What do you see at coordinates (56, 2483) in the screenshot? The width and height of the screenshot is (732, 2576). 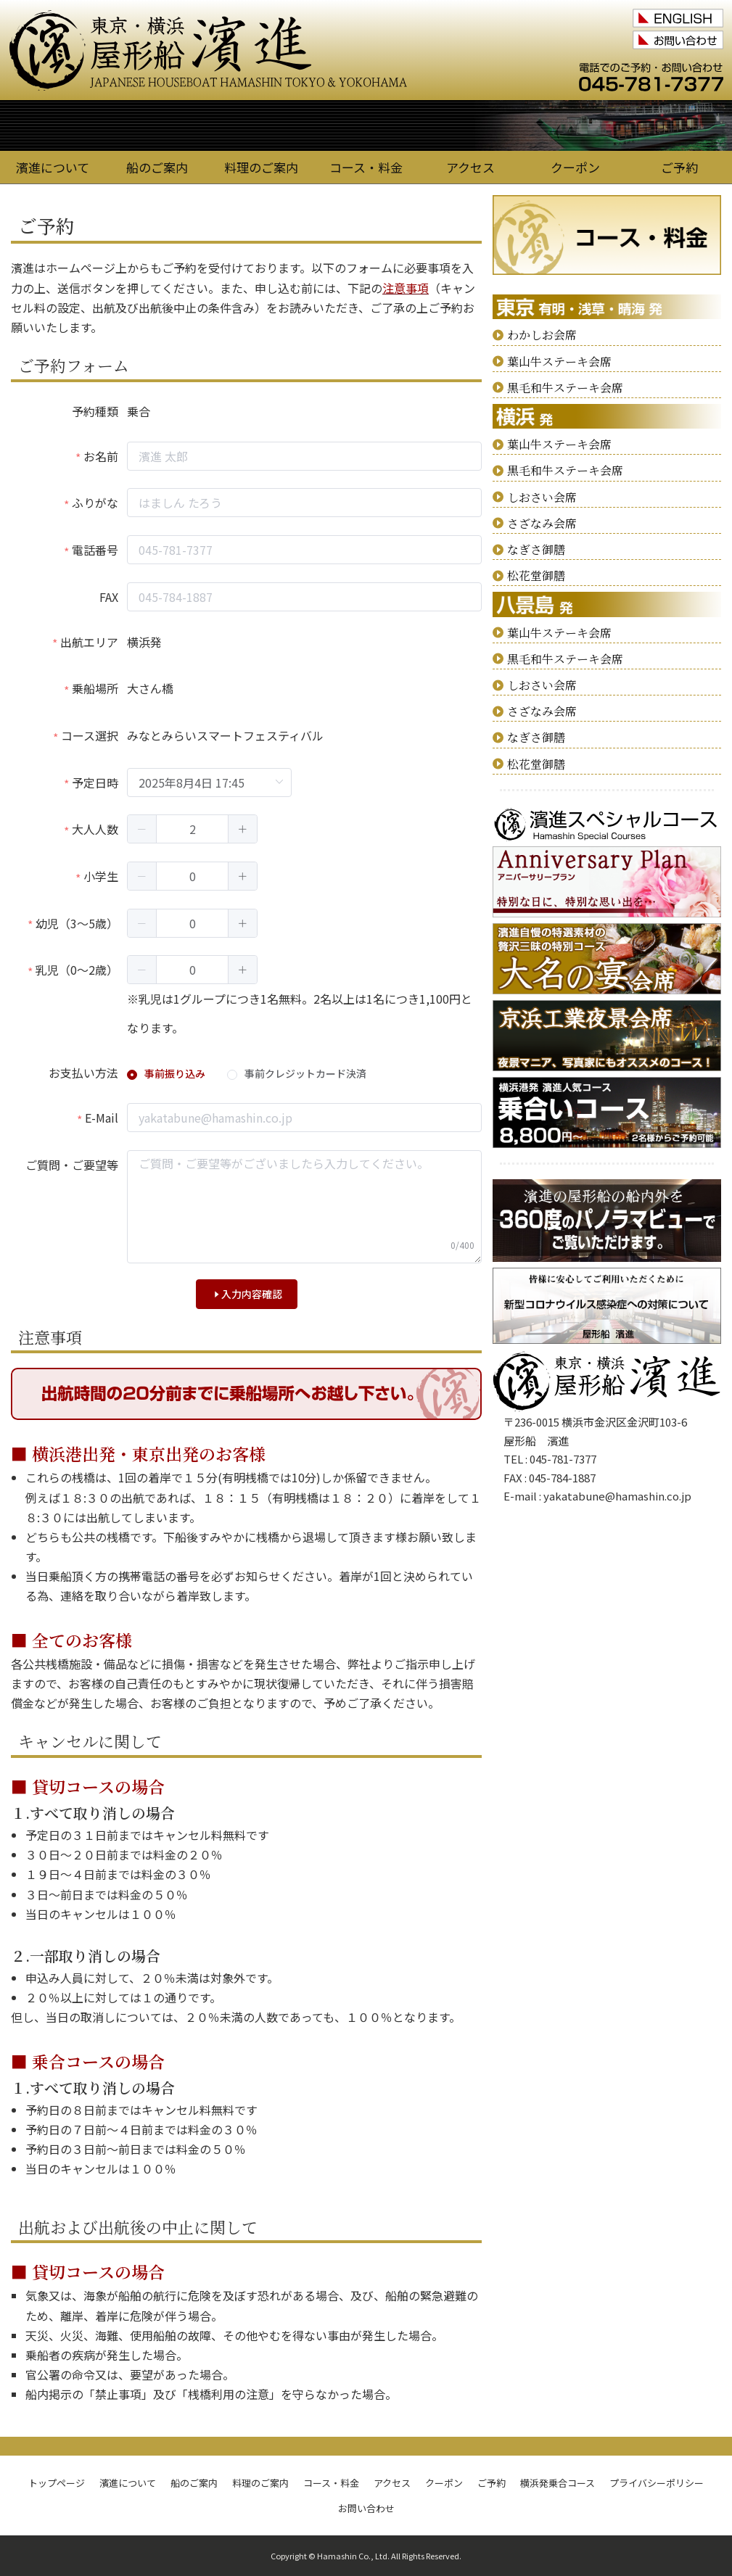 I see `トップページ` at bounding box center [56, 2483].